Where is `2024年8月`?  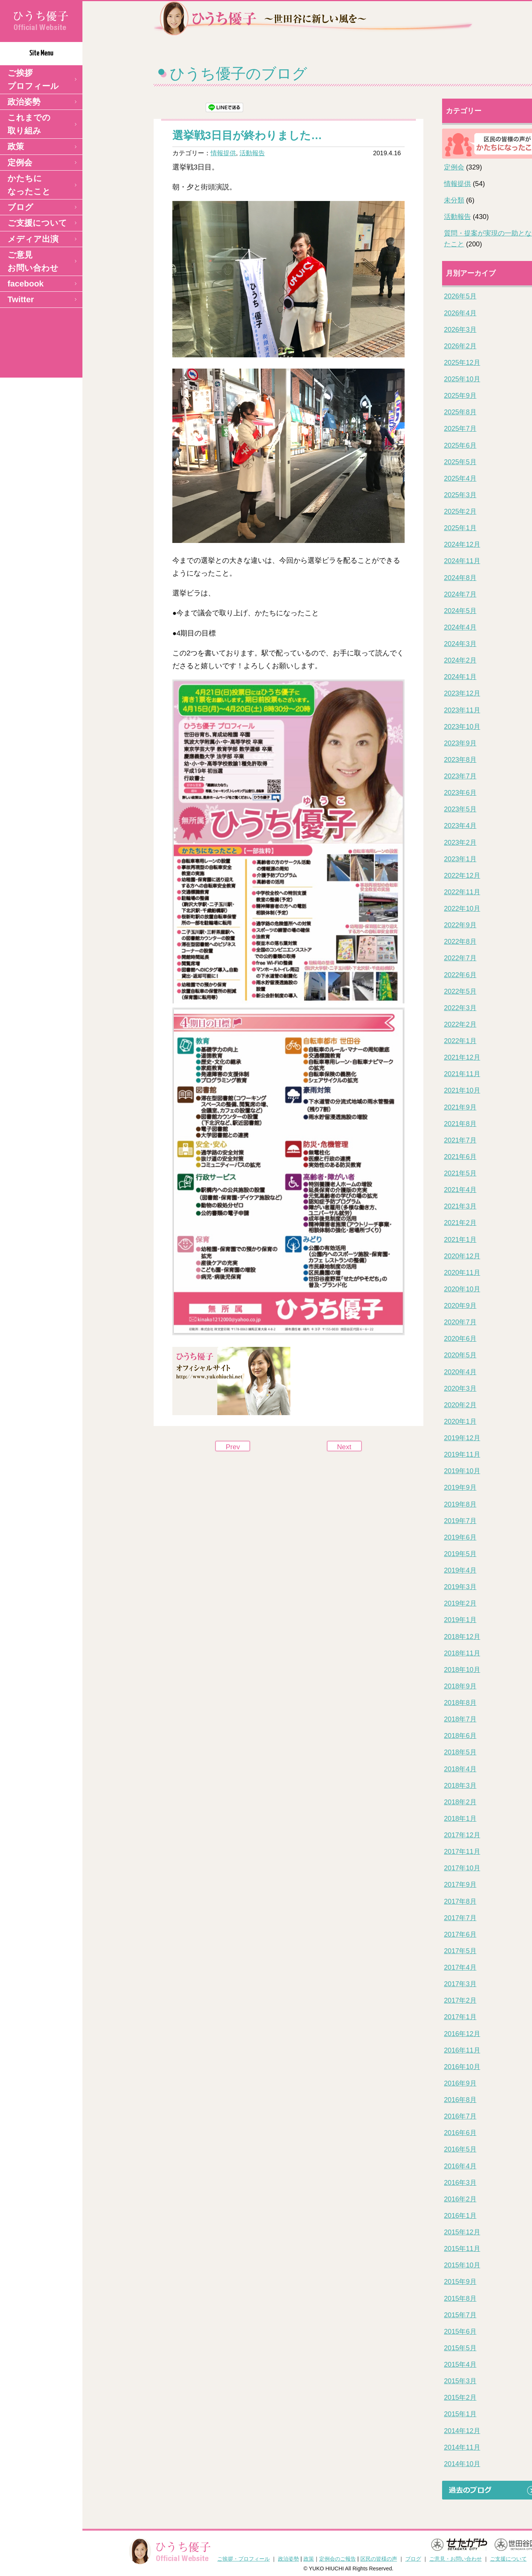
2024年8月 is located at coordinates (460, 578).